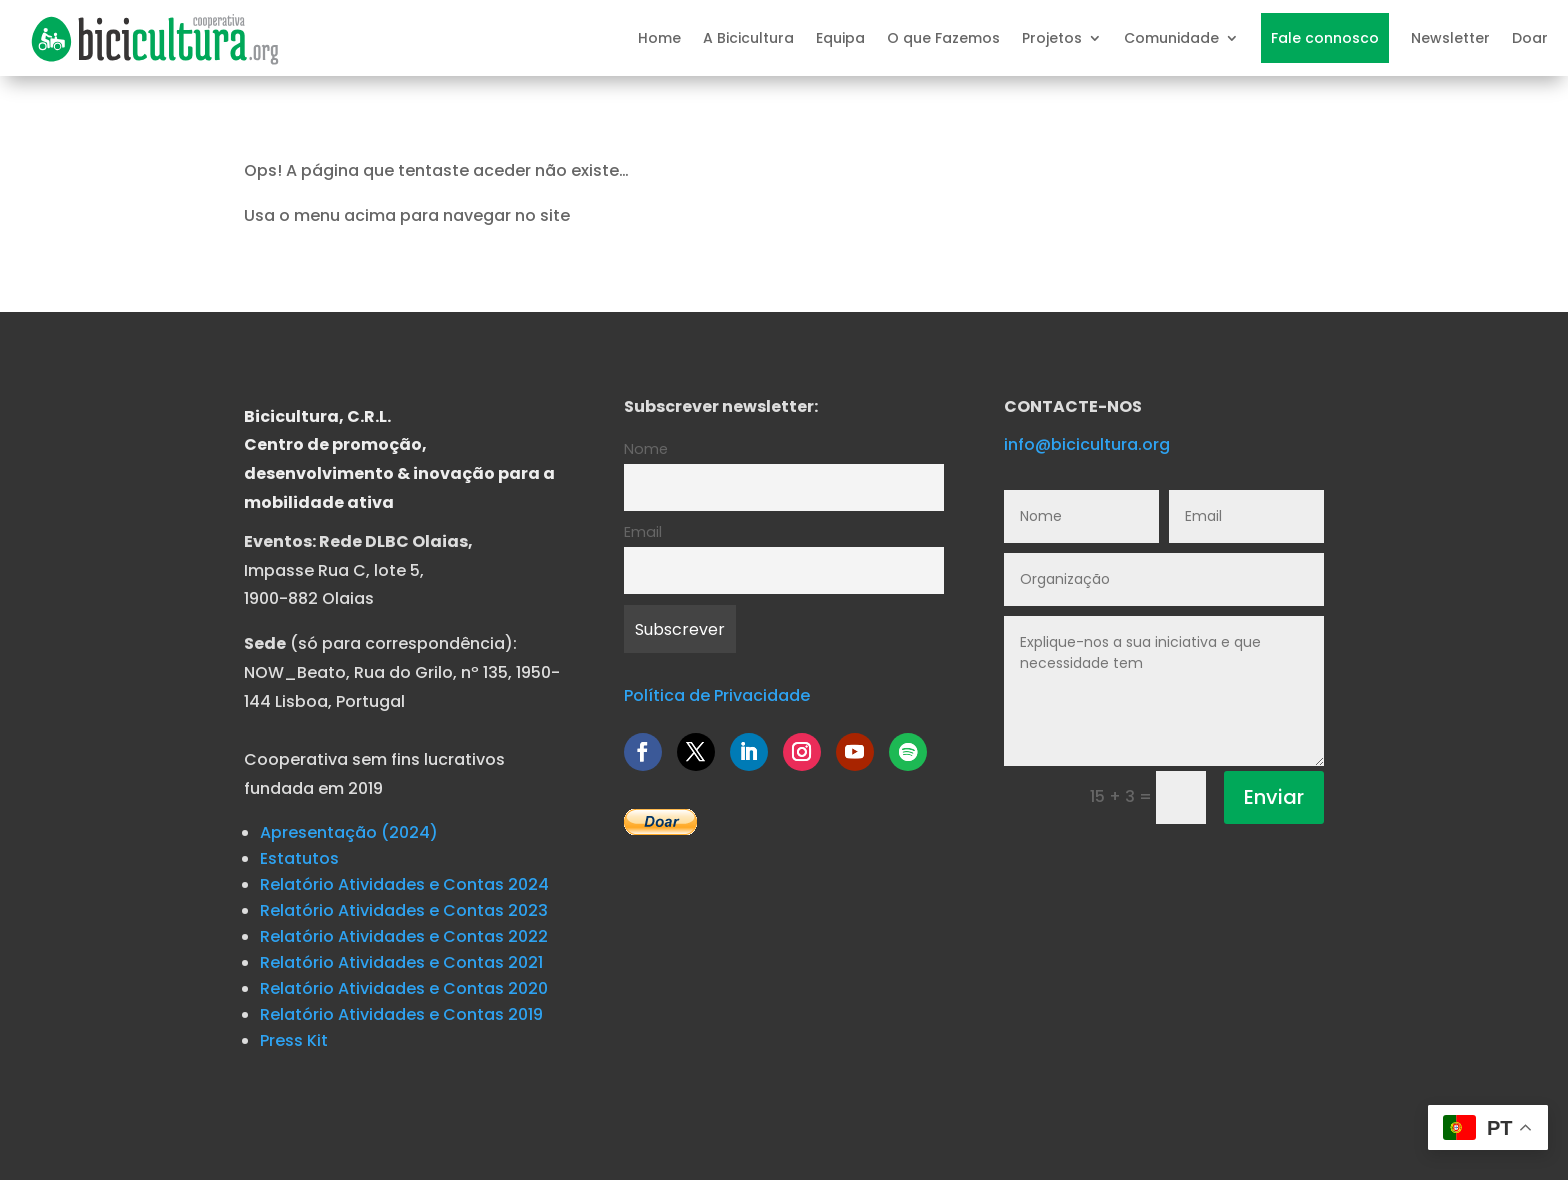  Describe the element at coordinates (404, 936) in the screenshot. I see `Relatório Atividades e Contas 2022` at that location.